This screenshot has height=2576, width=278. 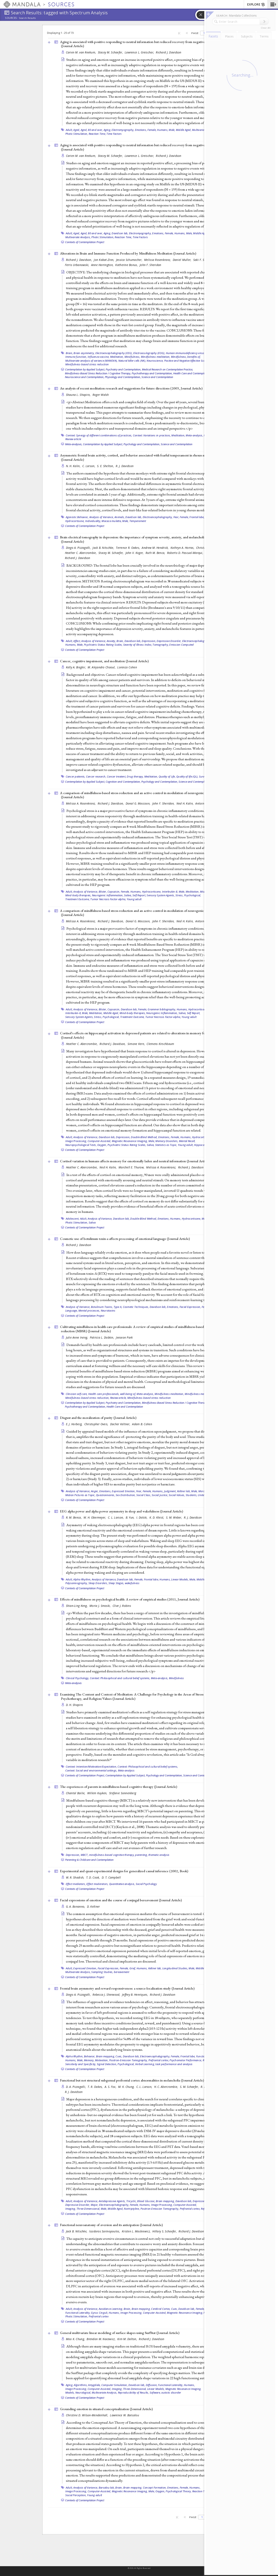 I want to click on Tumor Necrosis Factor-alpha,, so click(x=108, y=899).